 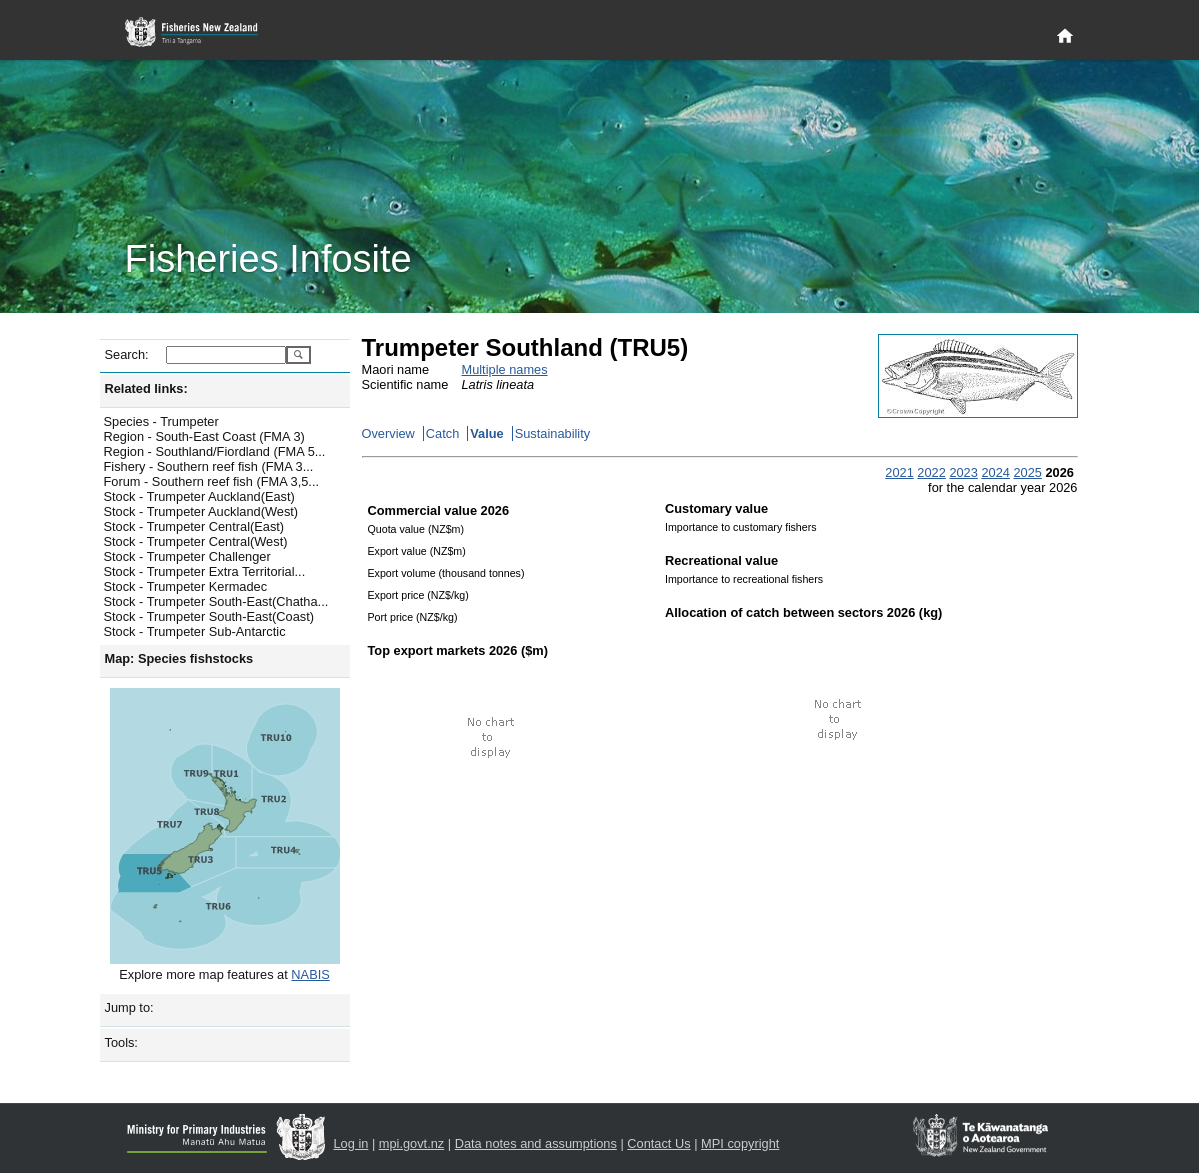 I want to click on Stock - Trumpeter Sub-Antarctic, so click(x=195, y=631).